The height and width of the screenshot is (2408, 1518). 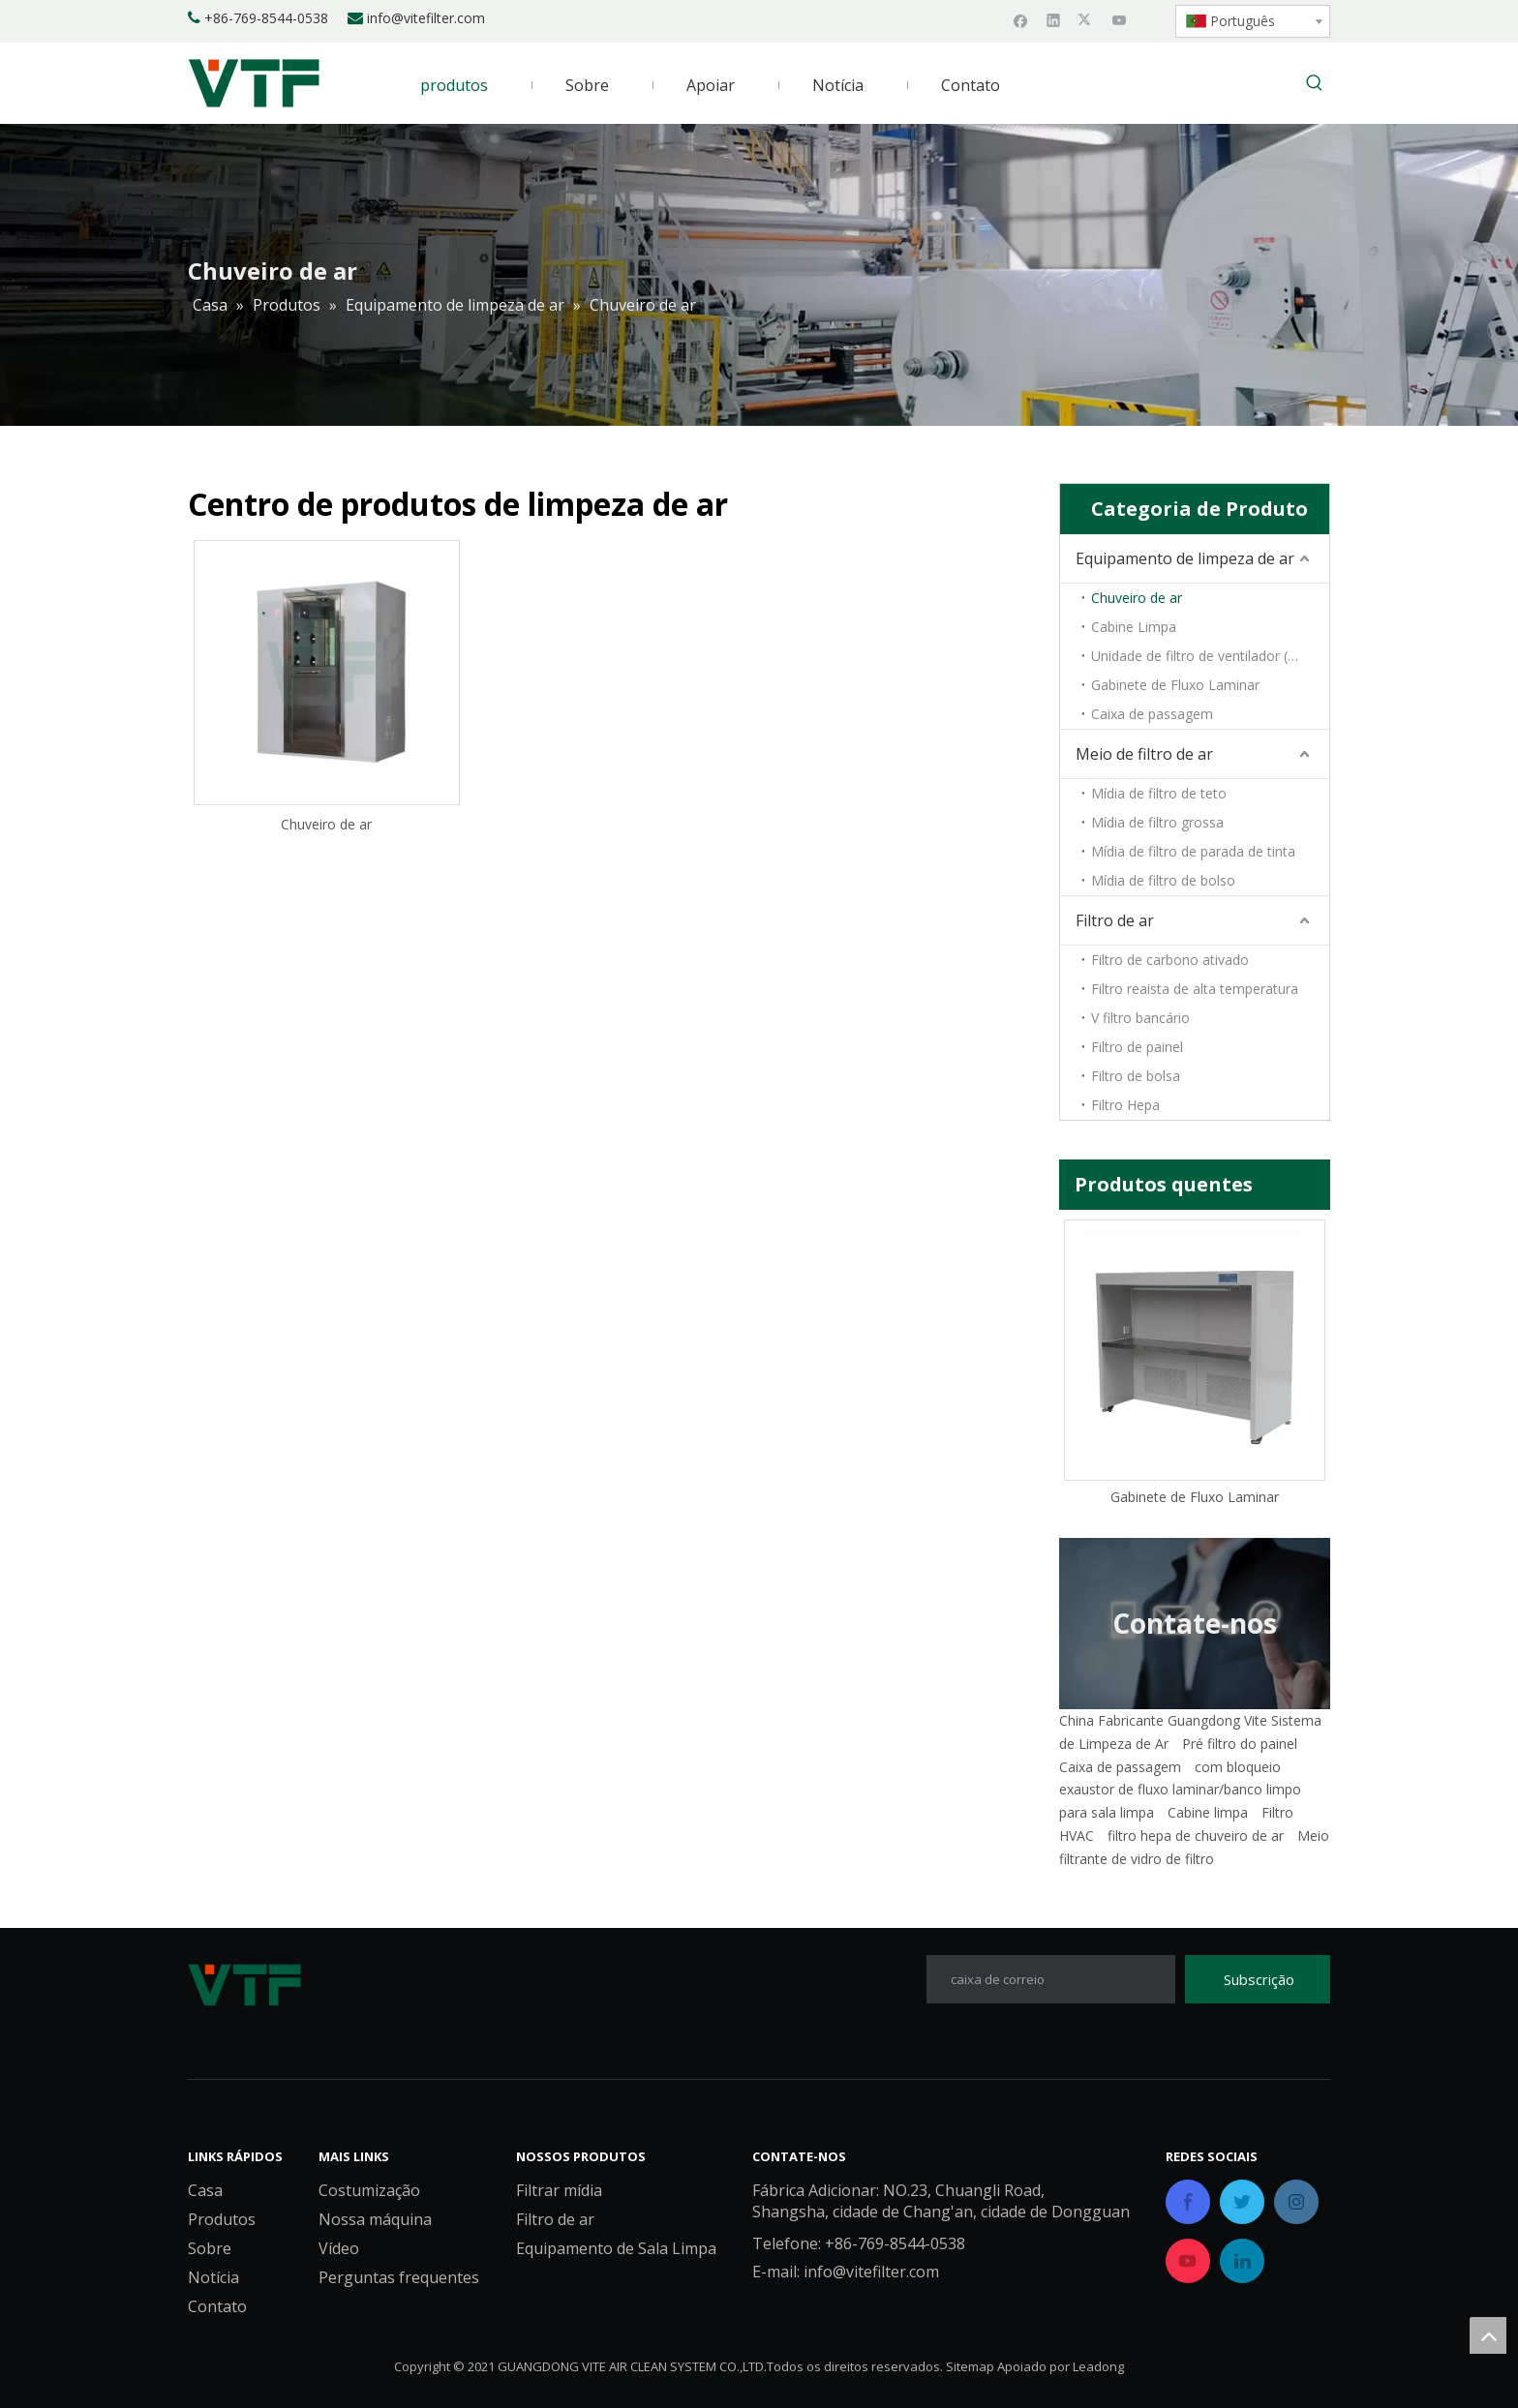 What do you see at coordinates (1314, 84) in the screenshot?
I see `[Palavras-chave Populares:]` at bounding box center [1314, 84].